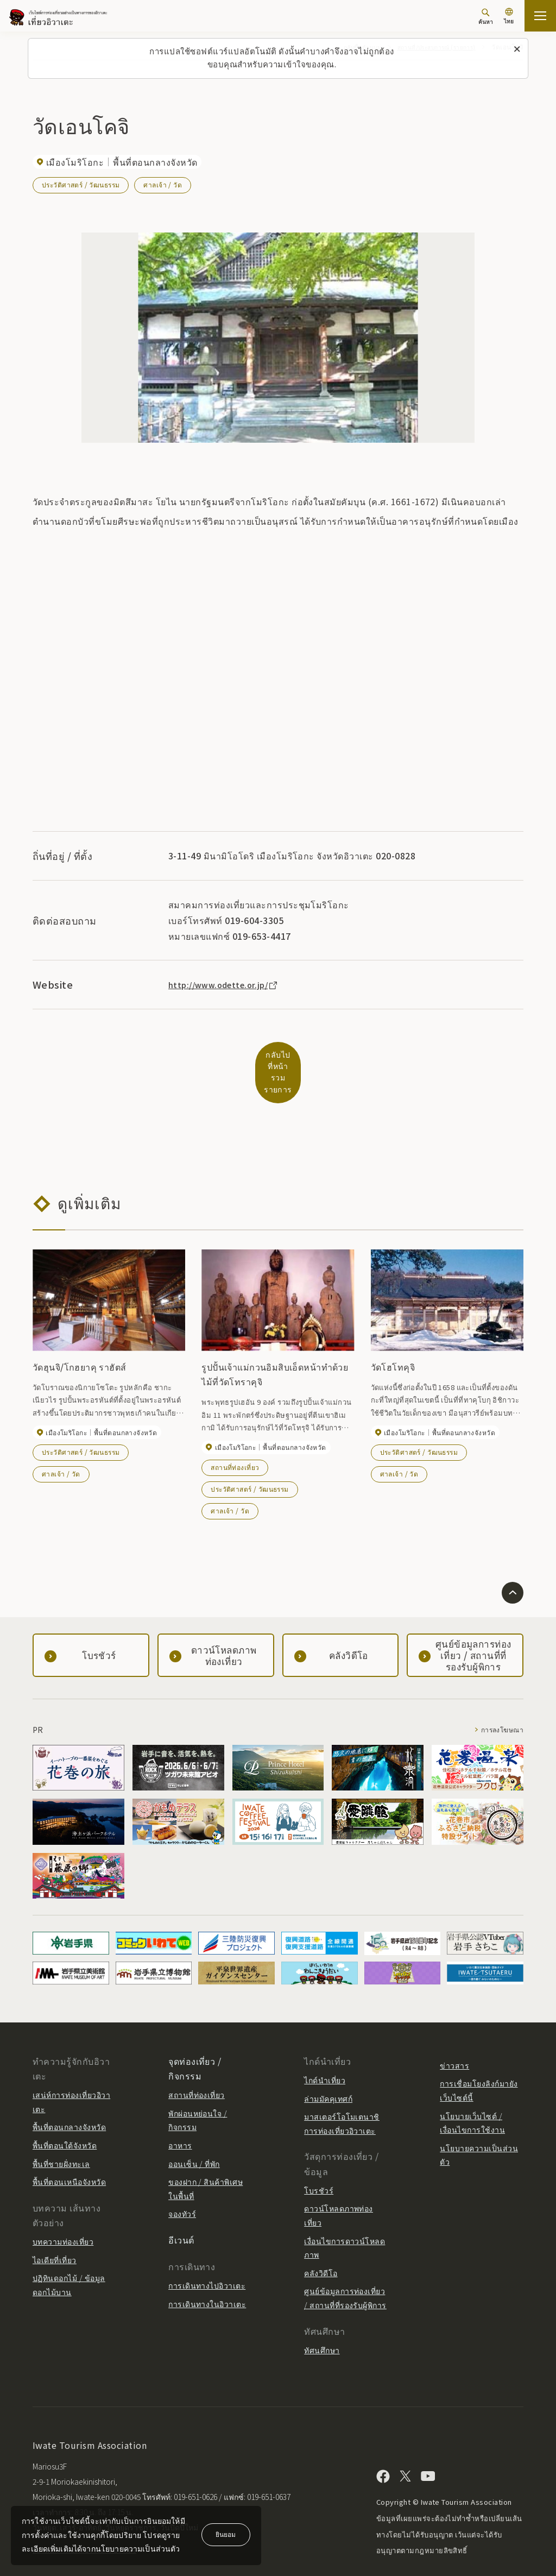  I want to click on คลังวิดีโอ, so click(320, 2246).